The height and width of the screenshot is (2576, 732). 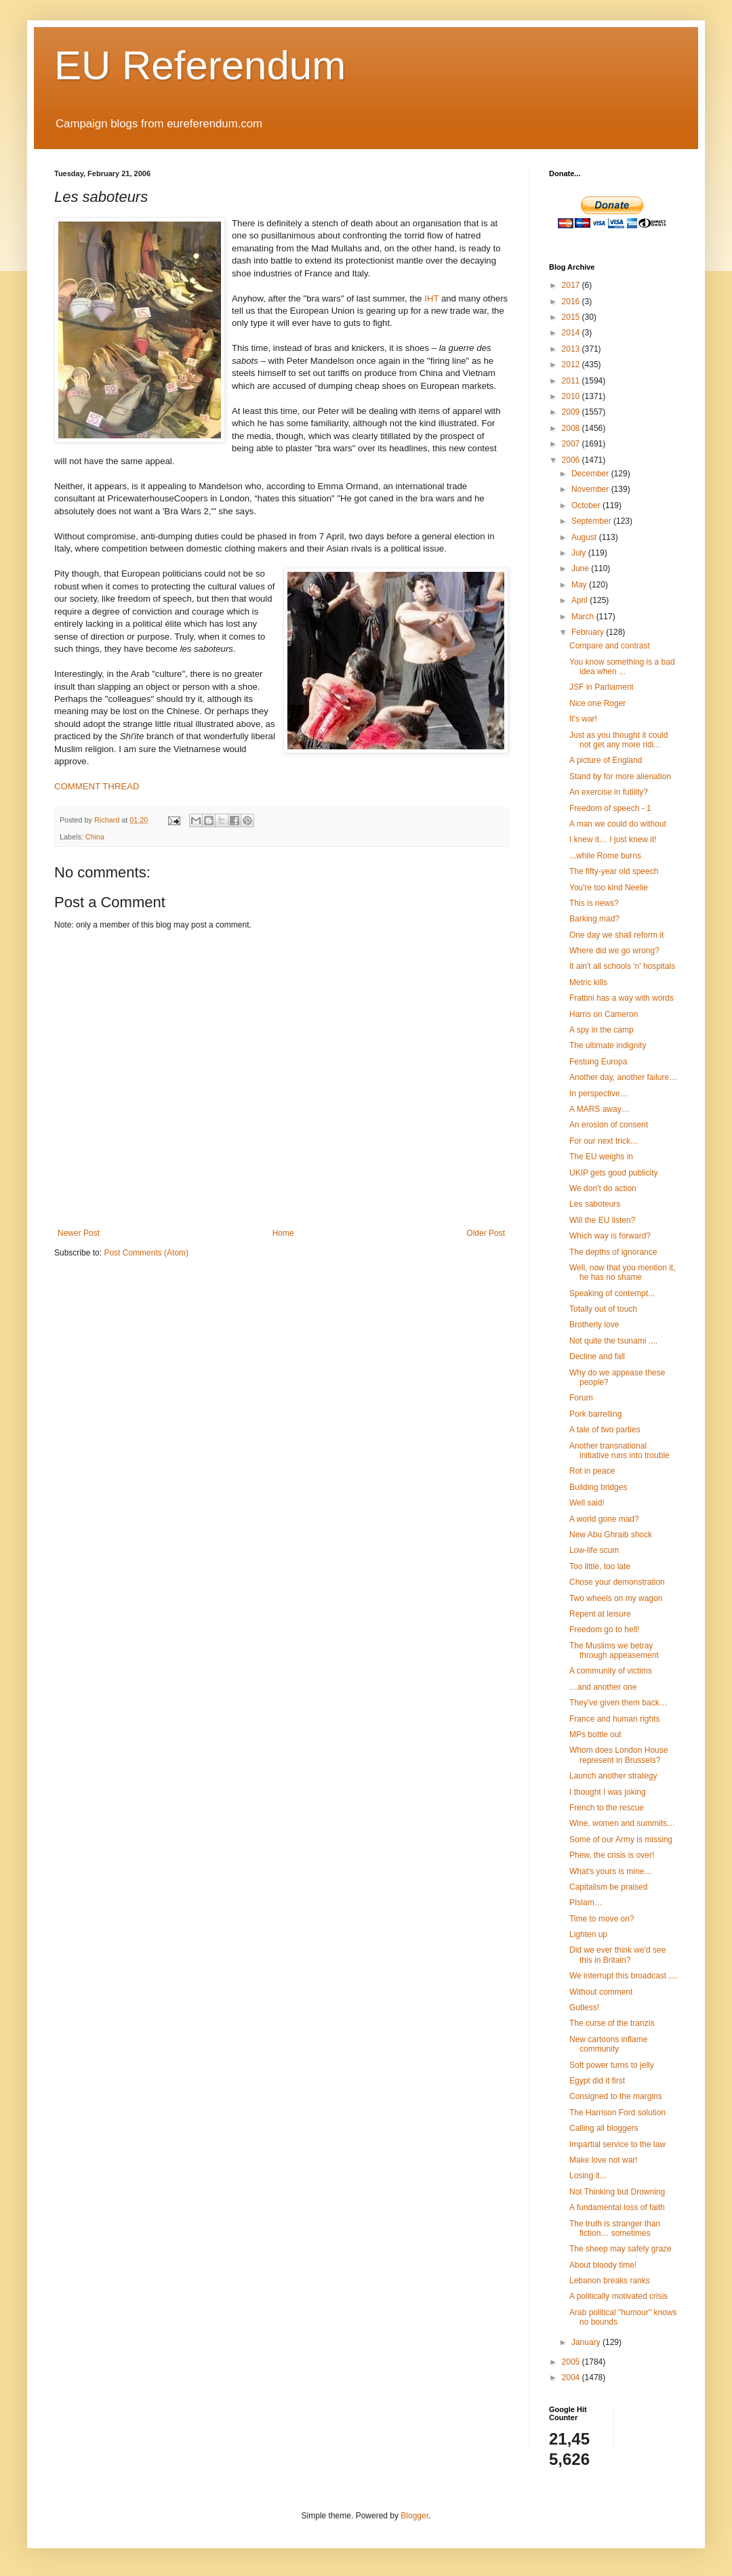 I want to click on December, so click(x=591, y=473).